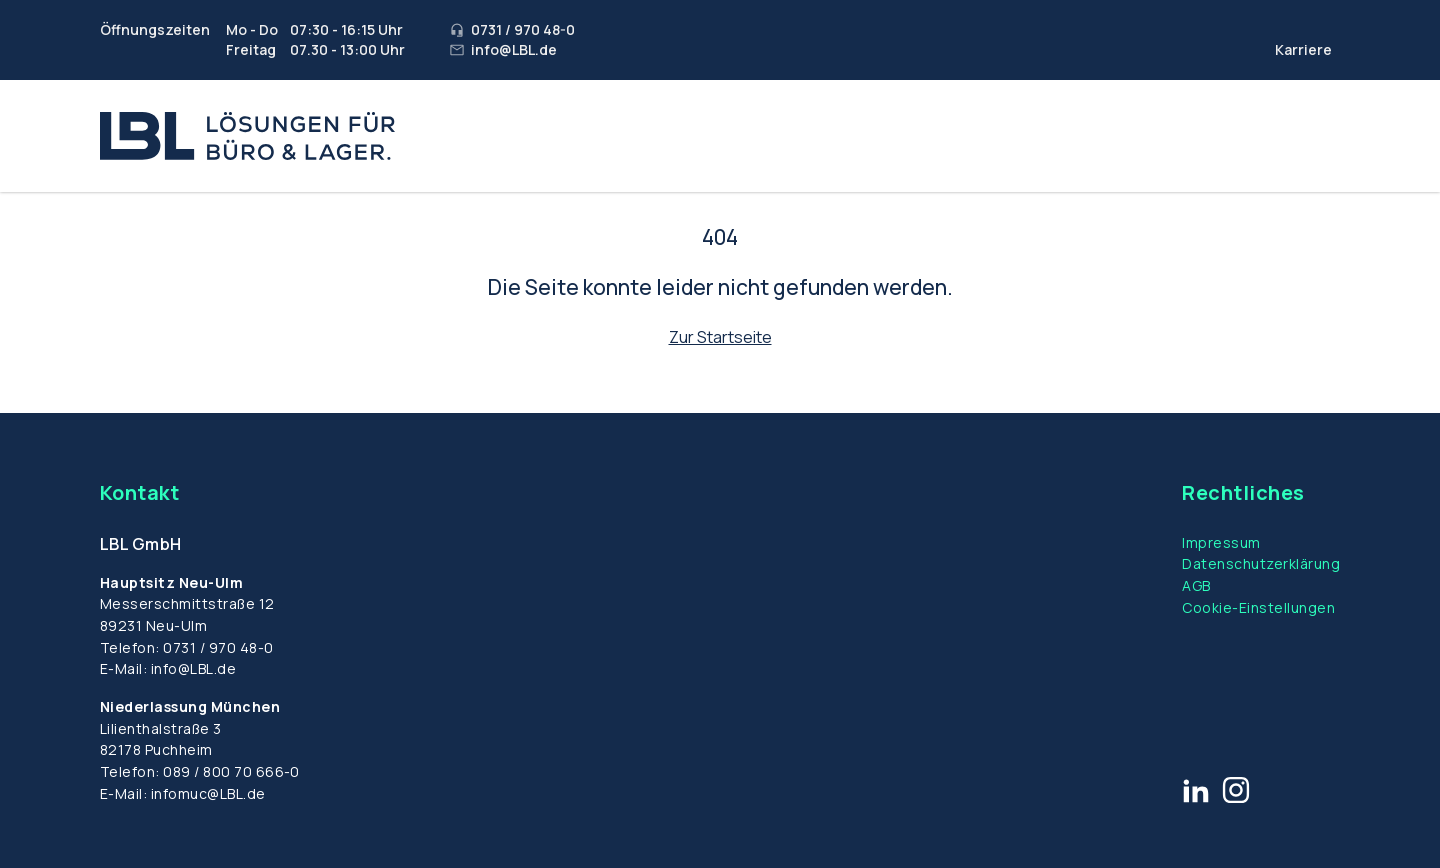 This screenshot has height=868, width=1440. What do you see at coordinates (231, 771) in the screenshot?
I see `089 / 800 70 666-0` at bounding box center [231, 771].